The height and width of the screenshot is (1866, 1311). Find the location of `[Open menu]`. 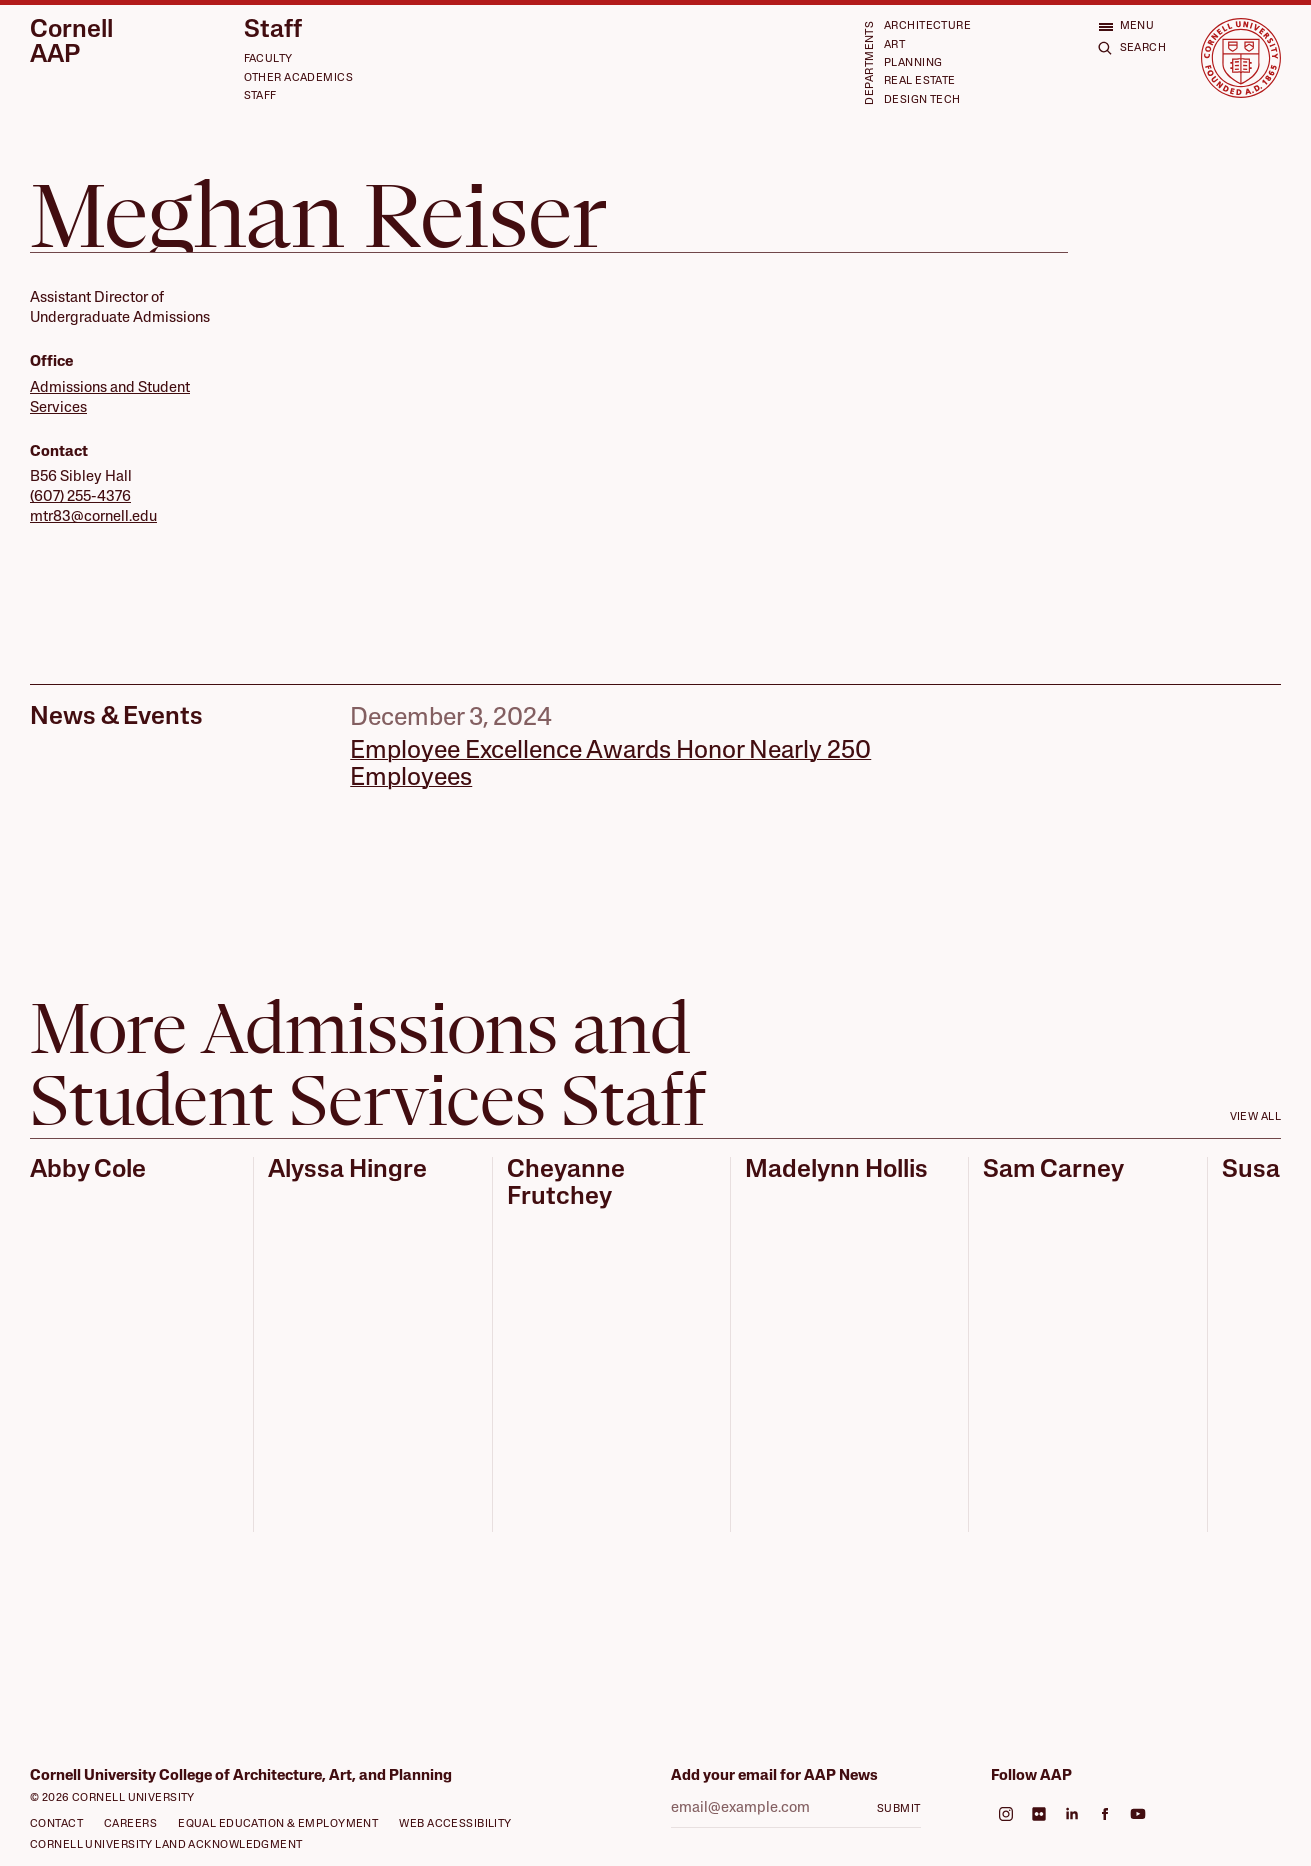

[Open menu] is located at coordinates (1126, 26).